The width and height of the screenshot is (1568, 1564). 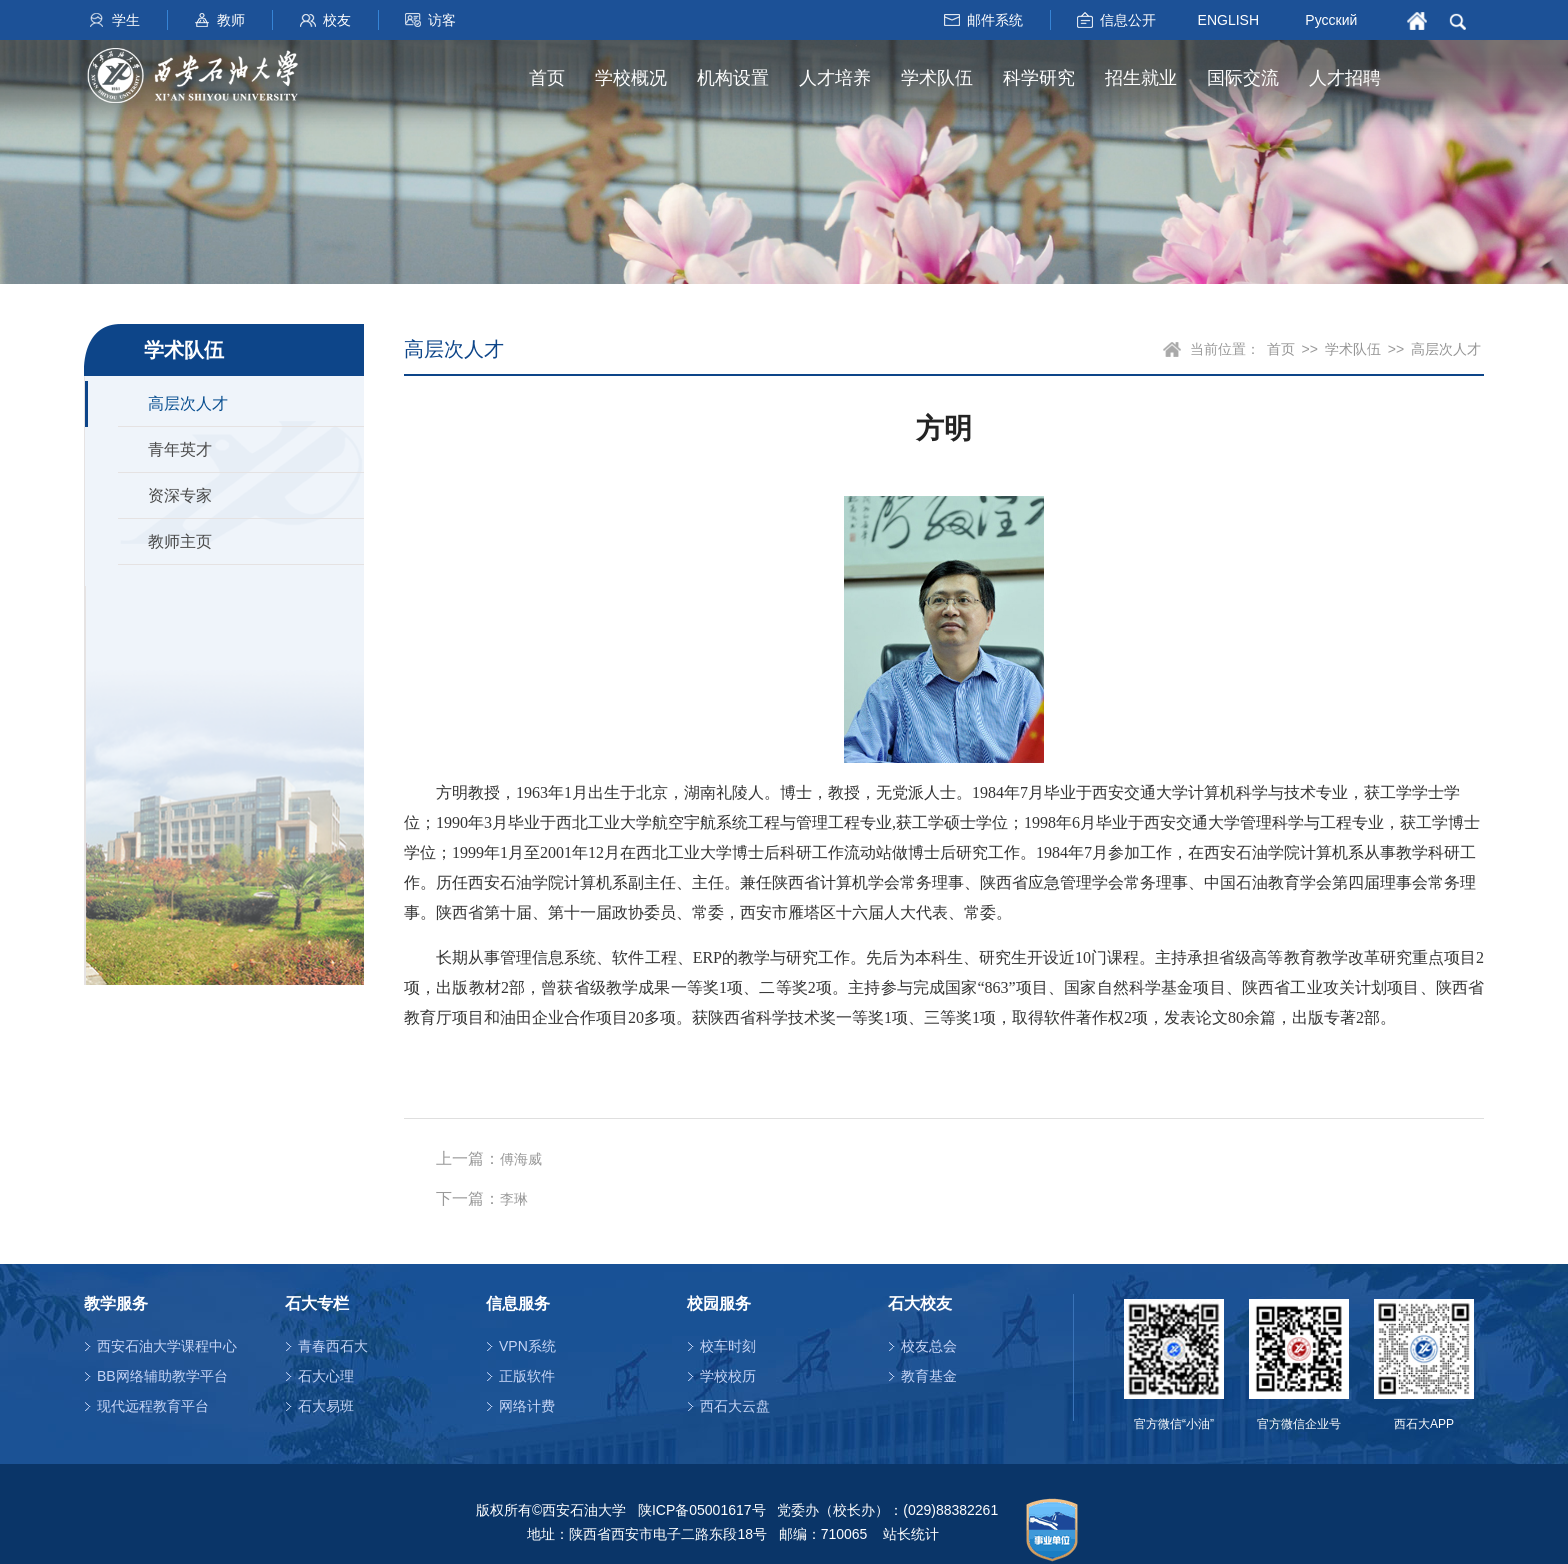 What do you see at coordinates (1345, 78) in the screenshot?
I see `人才招聘` at bounding box center [1345, 78].